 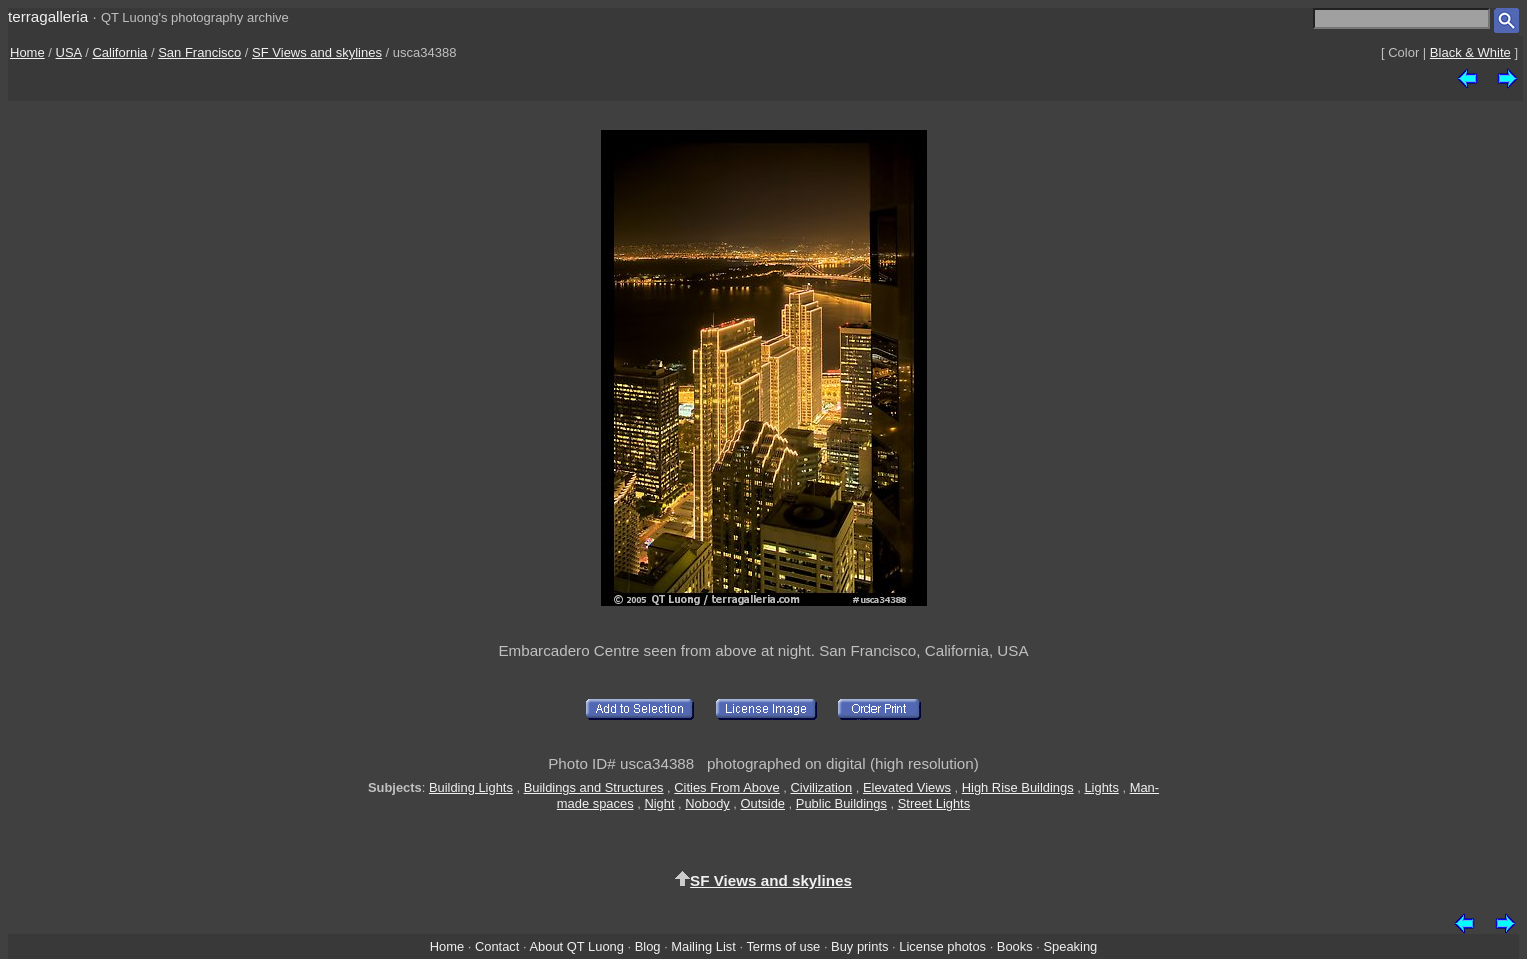 I want to click on Night, so click(x=659, y=803).